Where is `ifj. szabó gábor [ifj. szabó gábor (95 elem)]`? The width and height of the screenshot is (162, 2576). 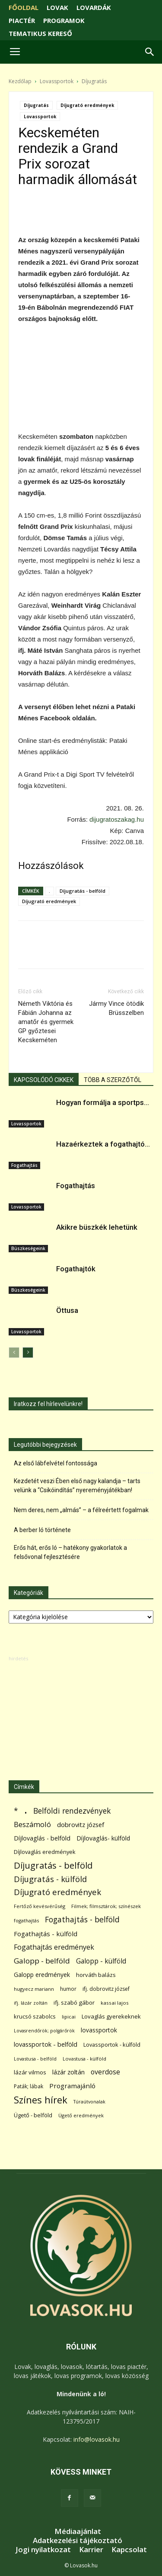 ifj. szabó gábor [ifj. szabó gábor (95 elem)] is located at coordinates (74, 2002).